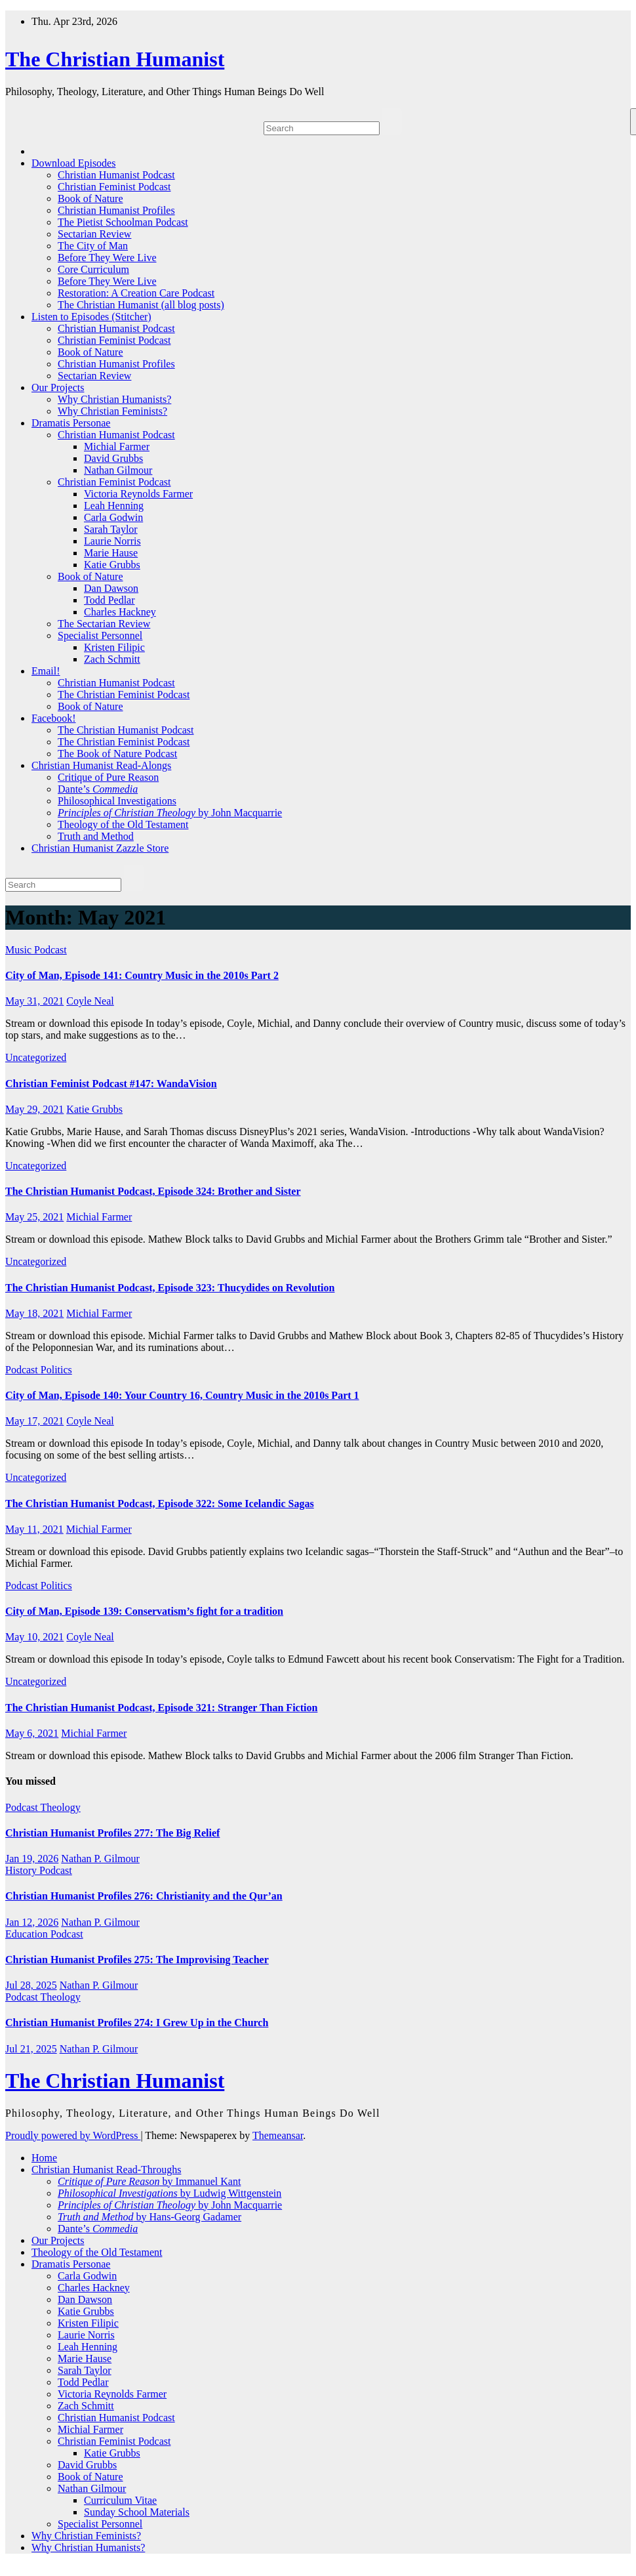 This screenshot has height=2576, width=636. Describe the element at coordinates (104, 623) in the screenshot. I see `The Sectarian Review` at that location.